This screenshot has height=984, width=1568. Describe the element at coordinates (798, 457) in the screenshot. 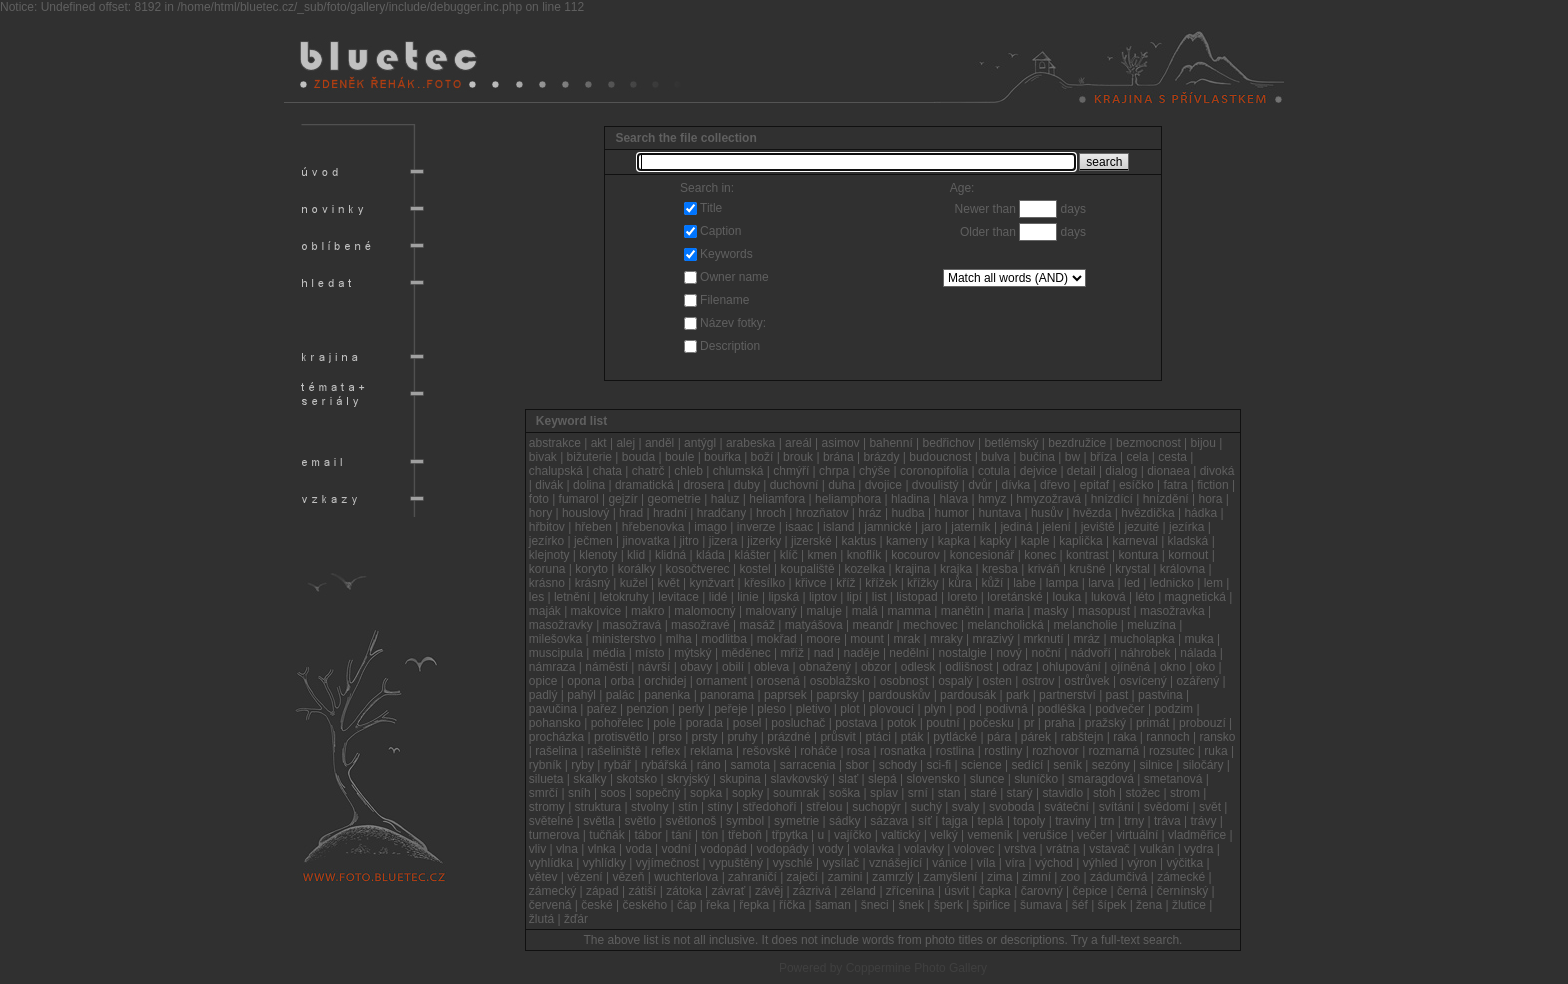

I see `brouk` at that location.